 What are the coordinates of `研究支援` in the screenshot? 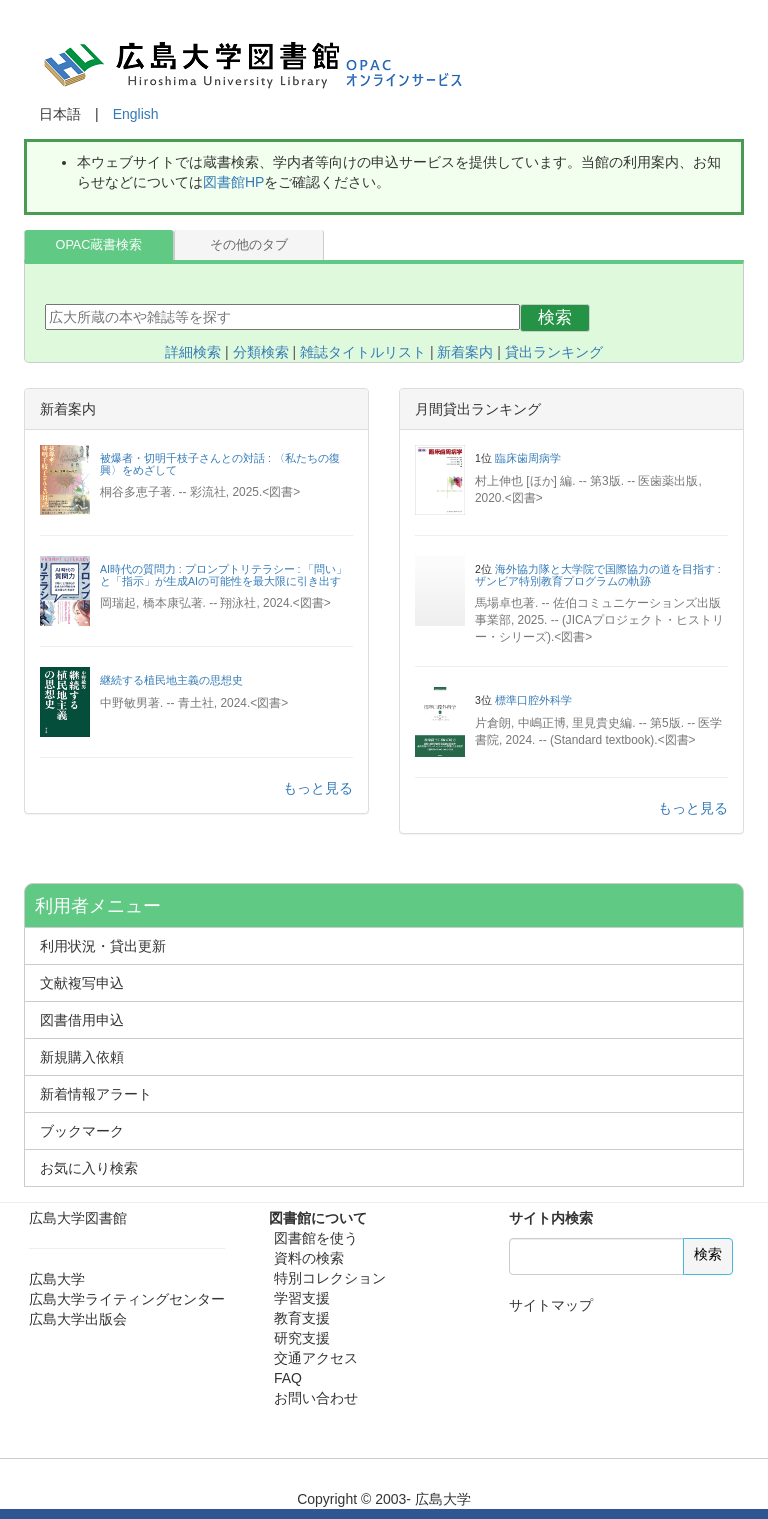 It's located at (302, 1338).